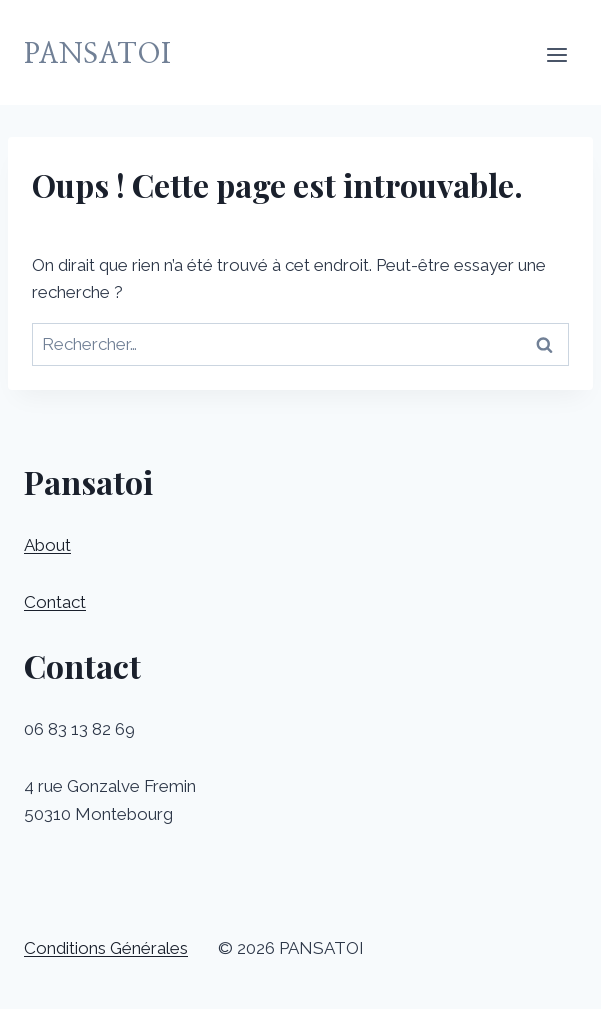  I want to click on About, so click(47, 545).